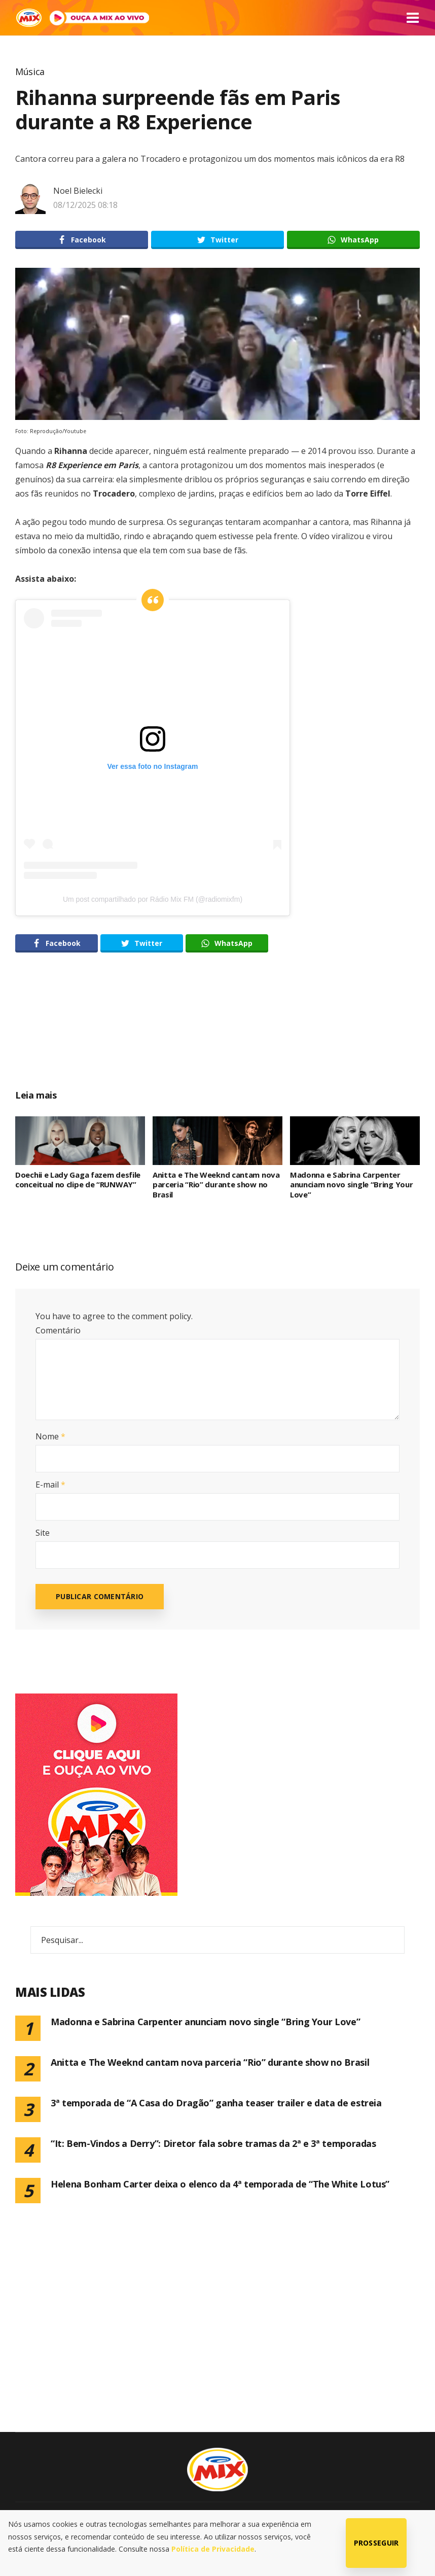 The height and width of the screenshot is (2576, 435). Describe the element at coordinates (213, 2549) in the screenshot. I see `Política de Privacidade` at that location.